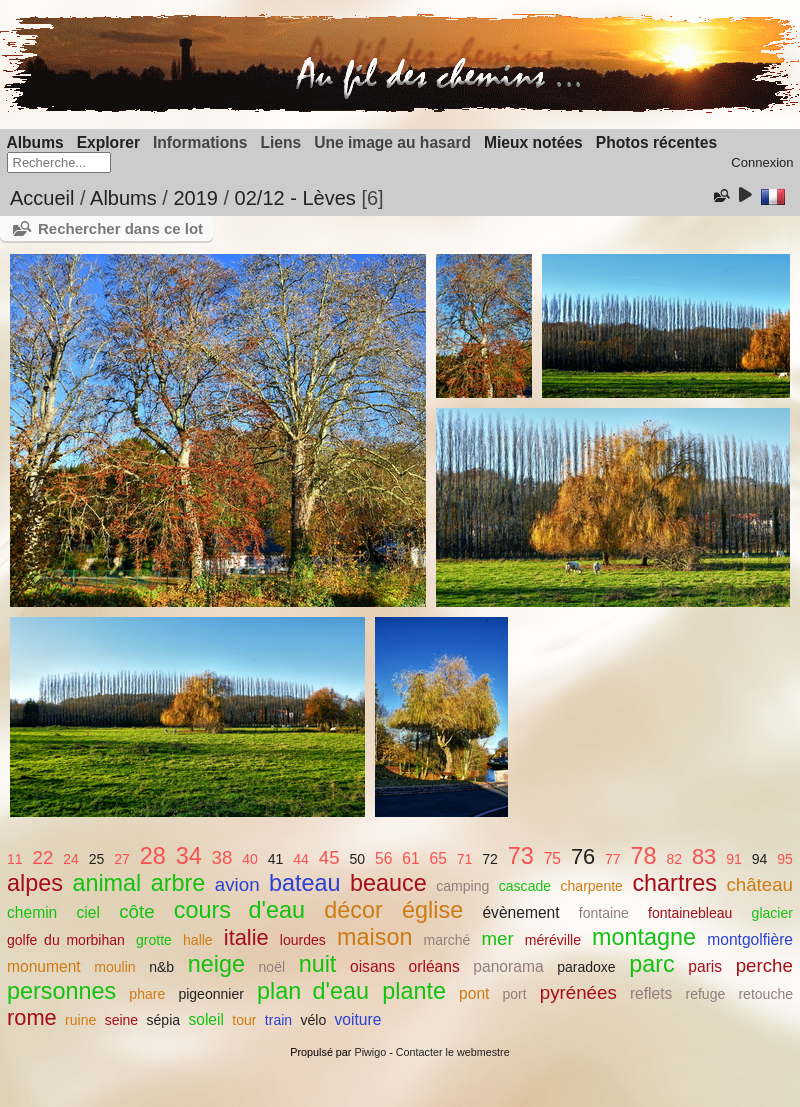 Image resolution: width=800 pixels, height=1107 pixels. Describe the element at coordinates (690, 913) in the screenshot. I see `fontainebleau` at that location.